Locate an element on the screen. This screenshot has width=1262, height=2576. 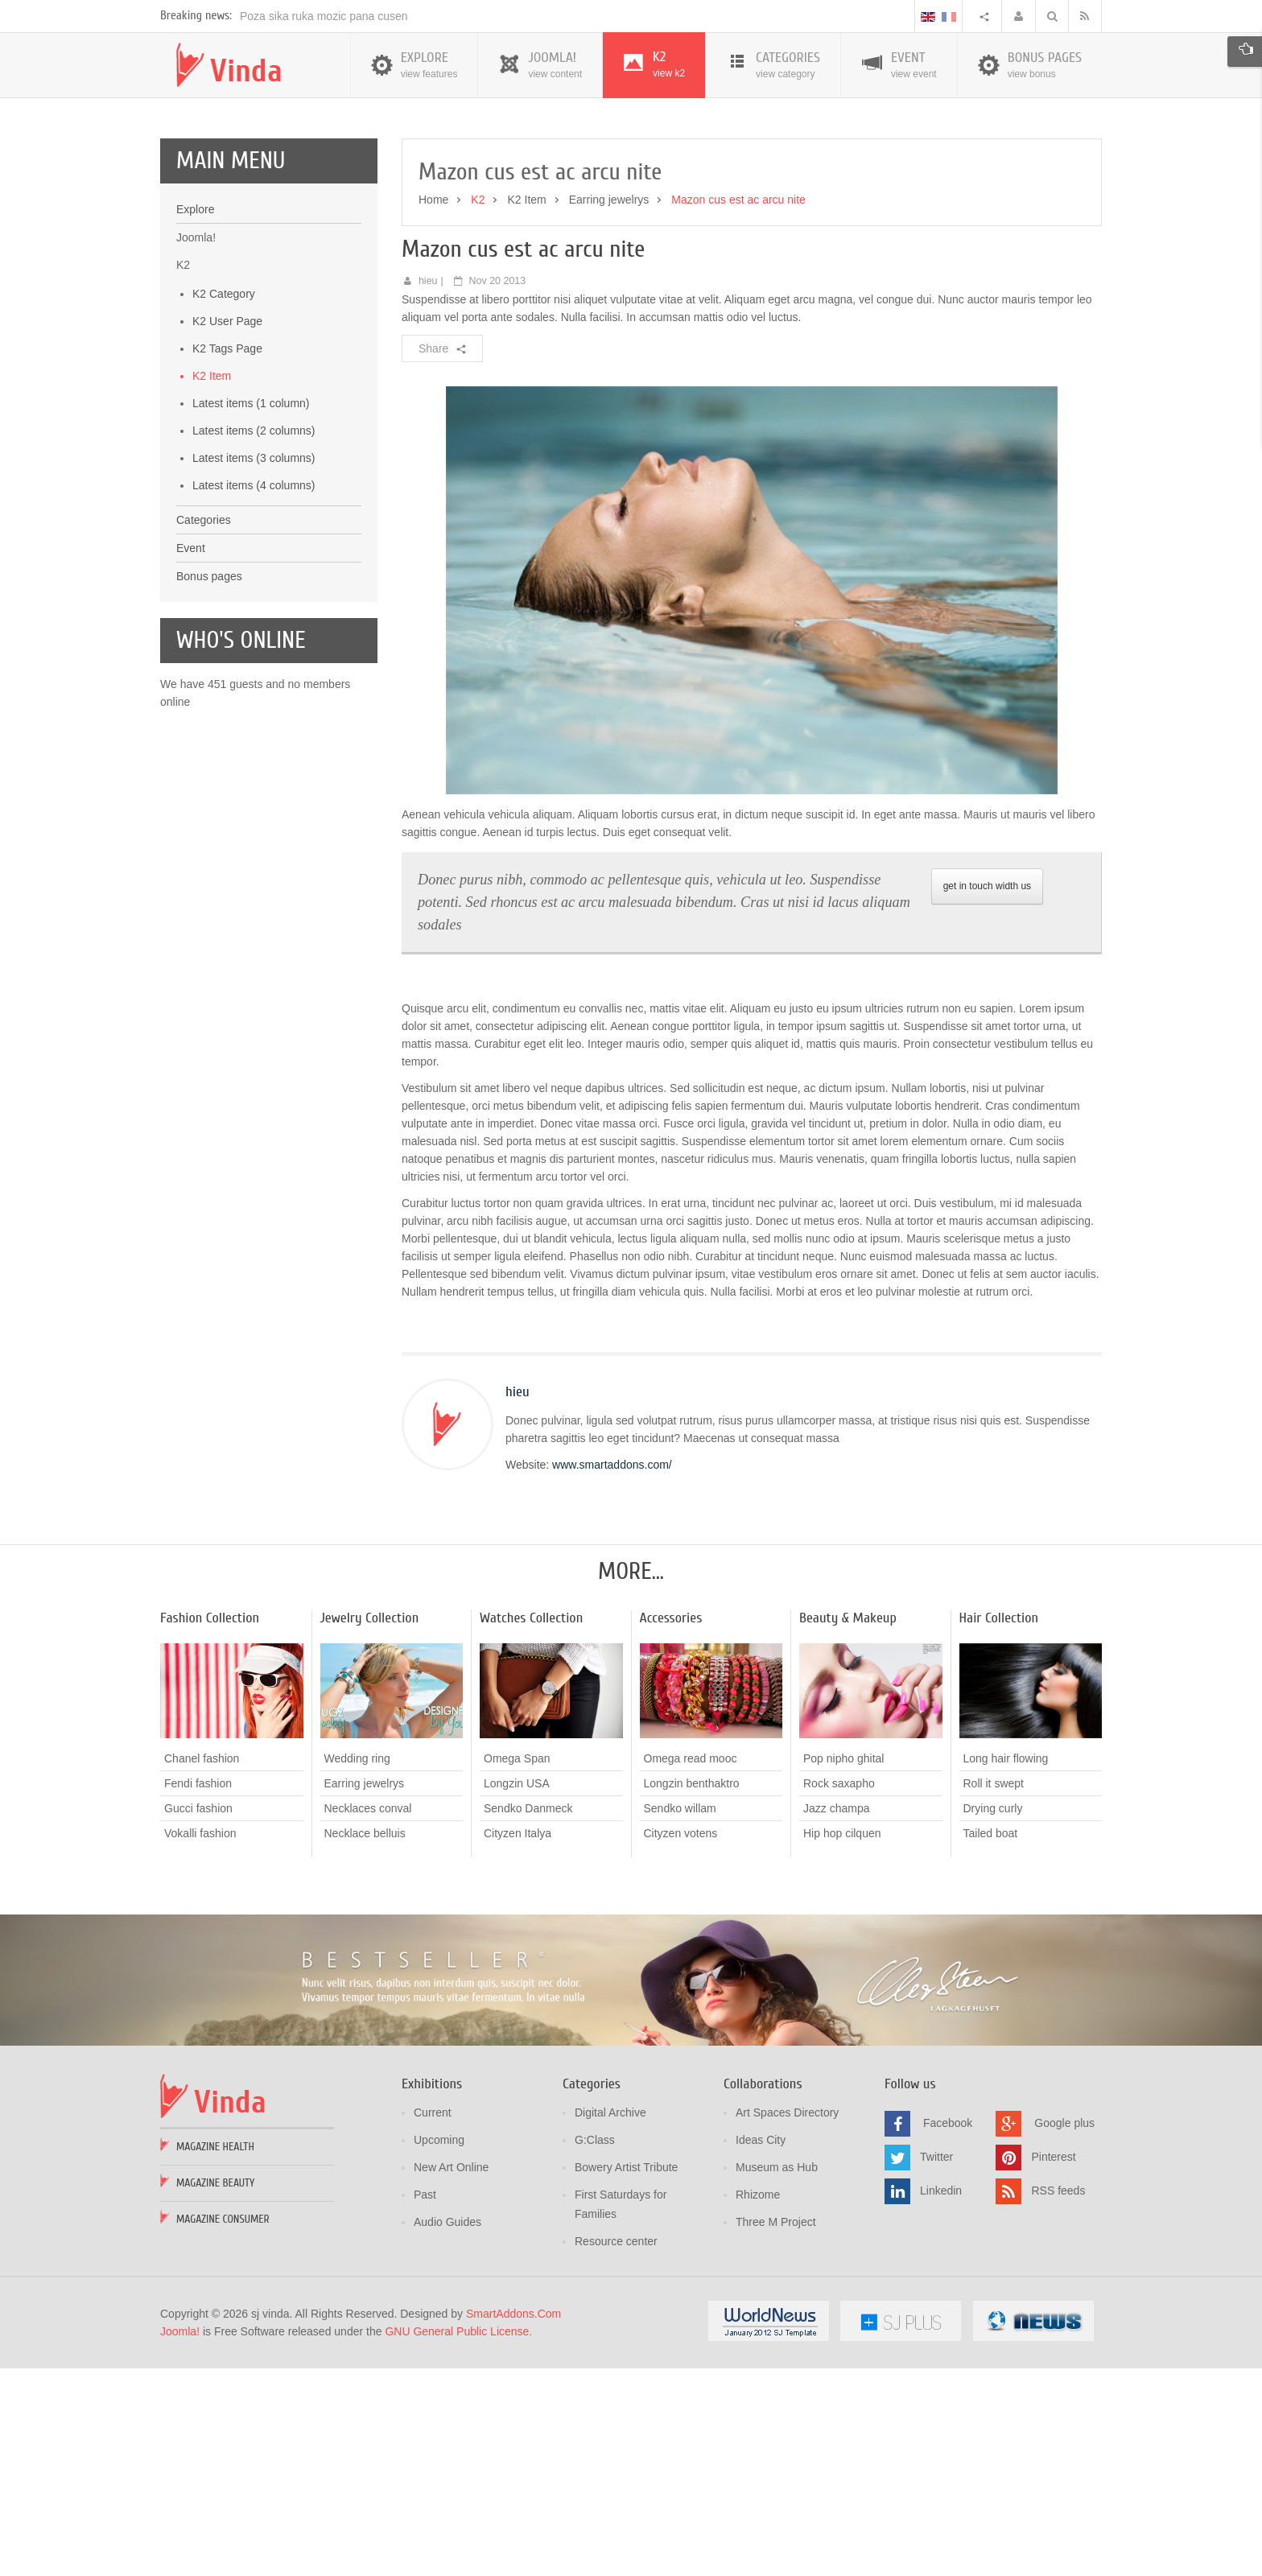
Current is located at coordinates (433, 2322).